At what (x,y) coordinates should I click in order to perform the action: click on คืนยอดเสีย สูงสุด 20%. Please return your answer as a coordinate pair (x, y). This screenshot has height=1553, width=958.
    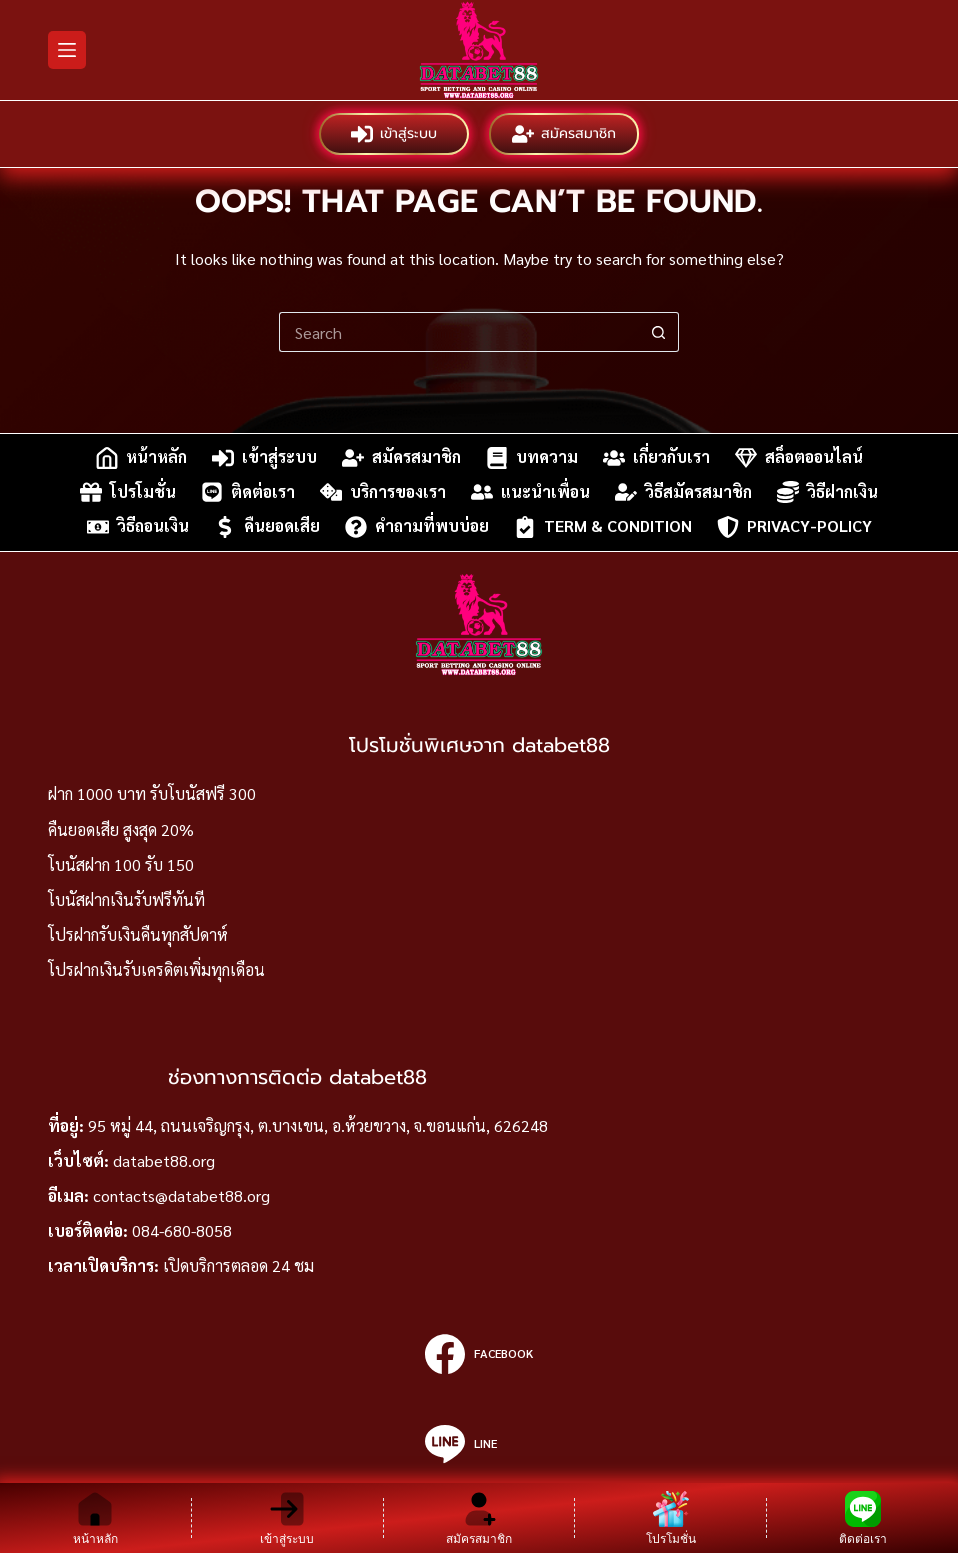
    Looking at the image, I should click on (121, 829).